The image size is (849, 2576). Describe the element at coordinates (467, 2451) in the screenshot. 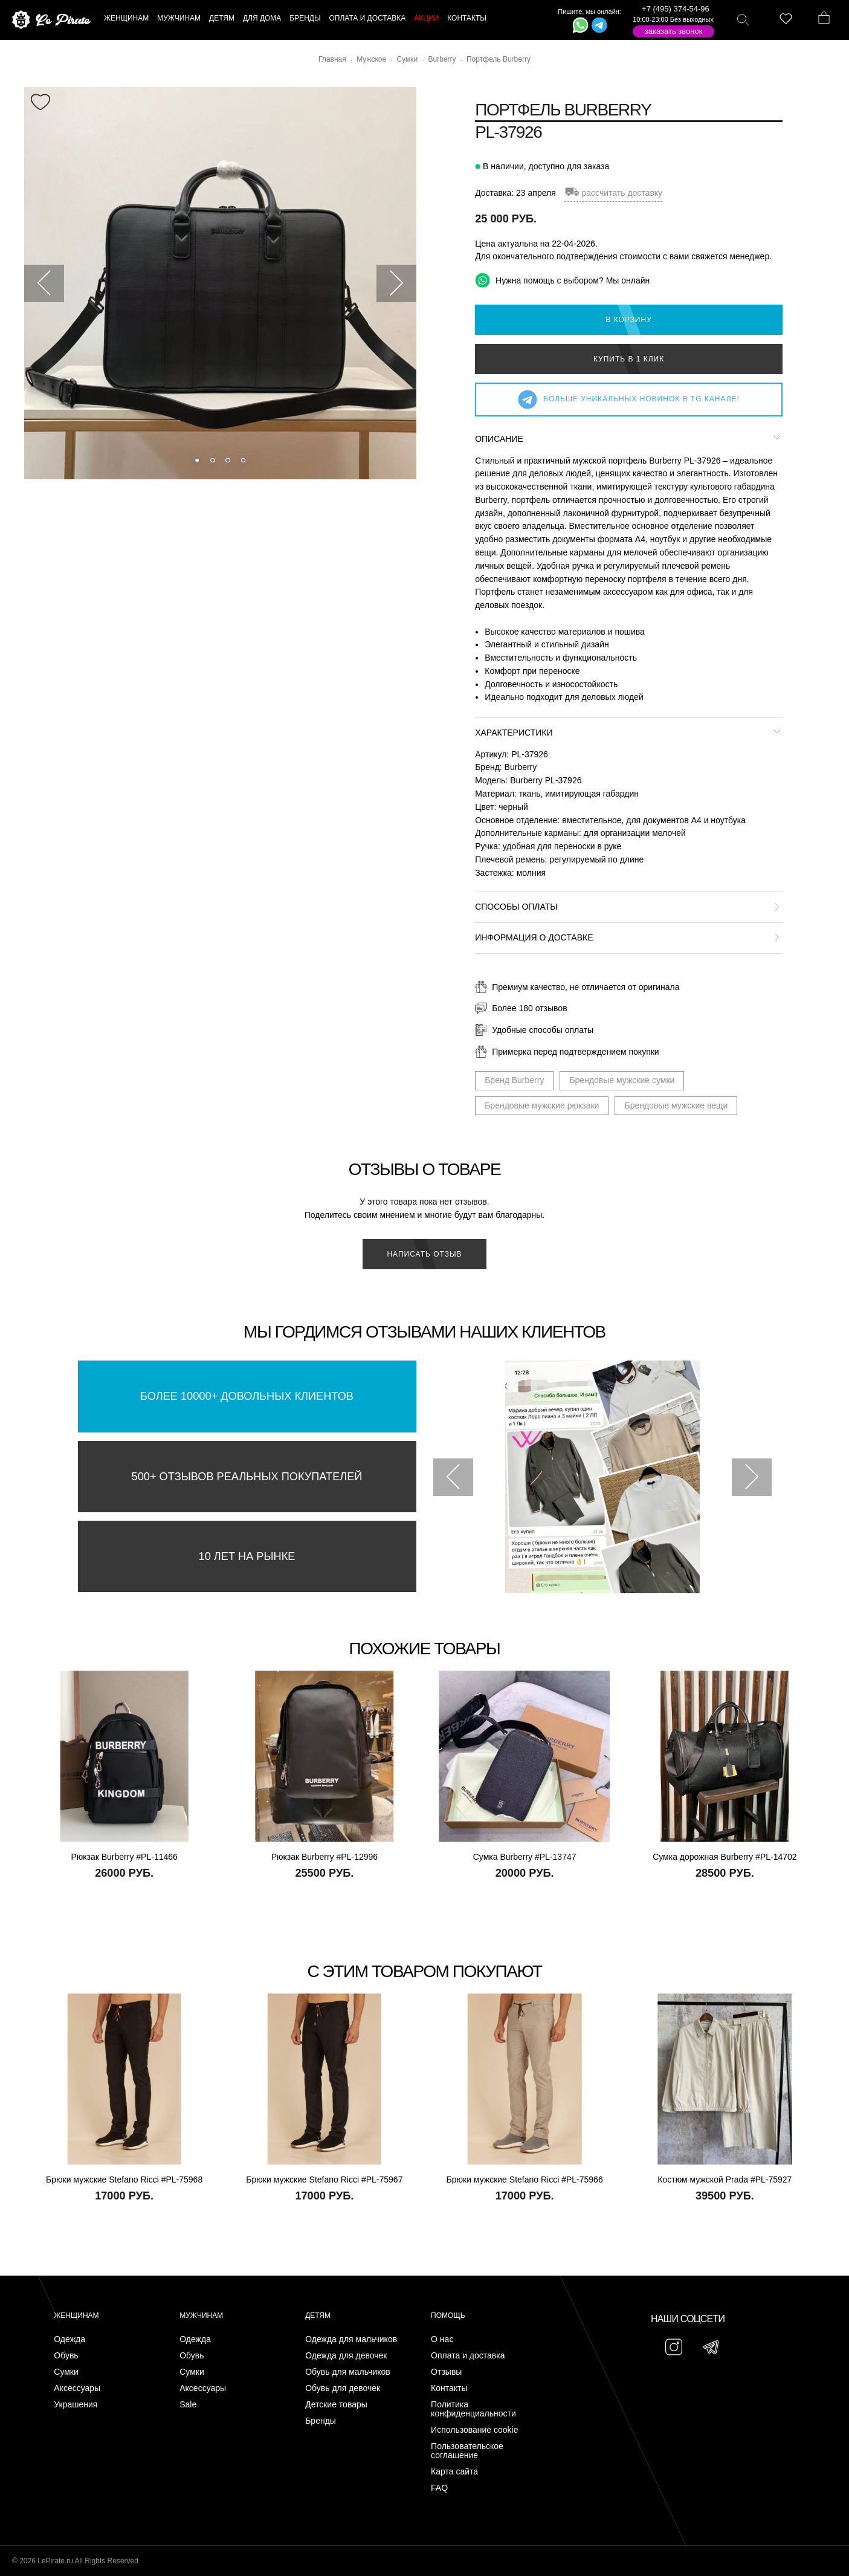

I see `Пользовательское соглашение` at that location.